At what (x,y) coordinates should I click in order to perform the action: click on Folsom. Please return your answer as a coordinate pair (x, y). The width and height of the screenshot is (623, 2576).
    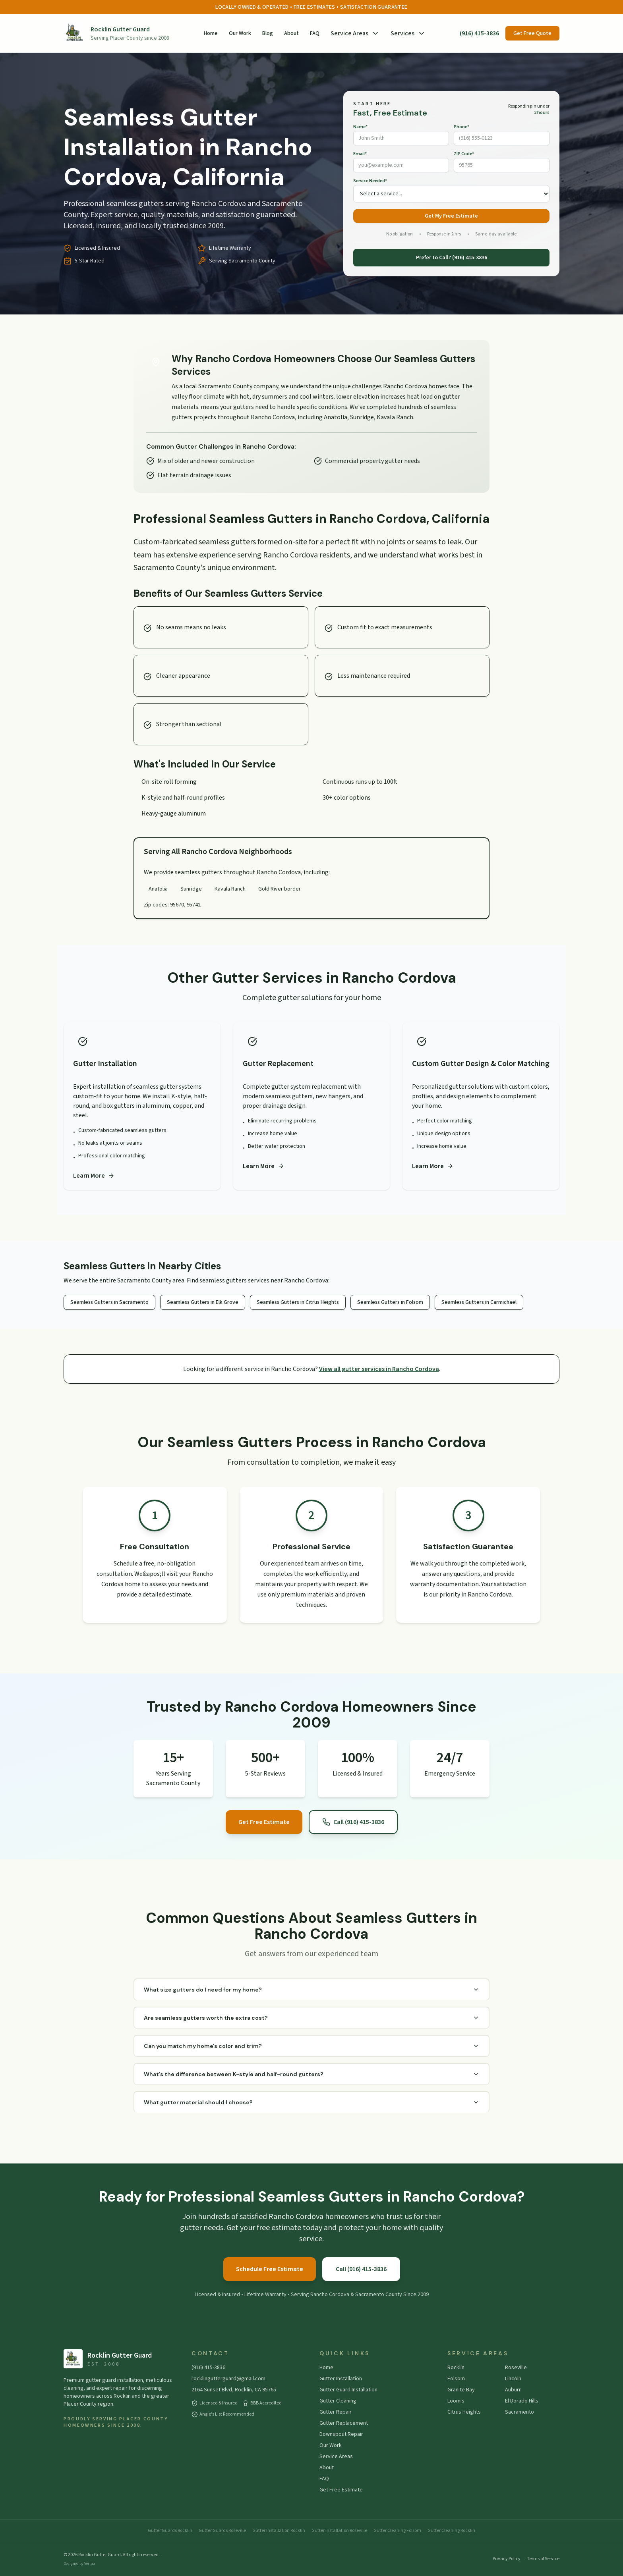
    Looking at the image, I should click on (456, 2379).